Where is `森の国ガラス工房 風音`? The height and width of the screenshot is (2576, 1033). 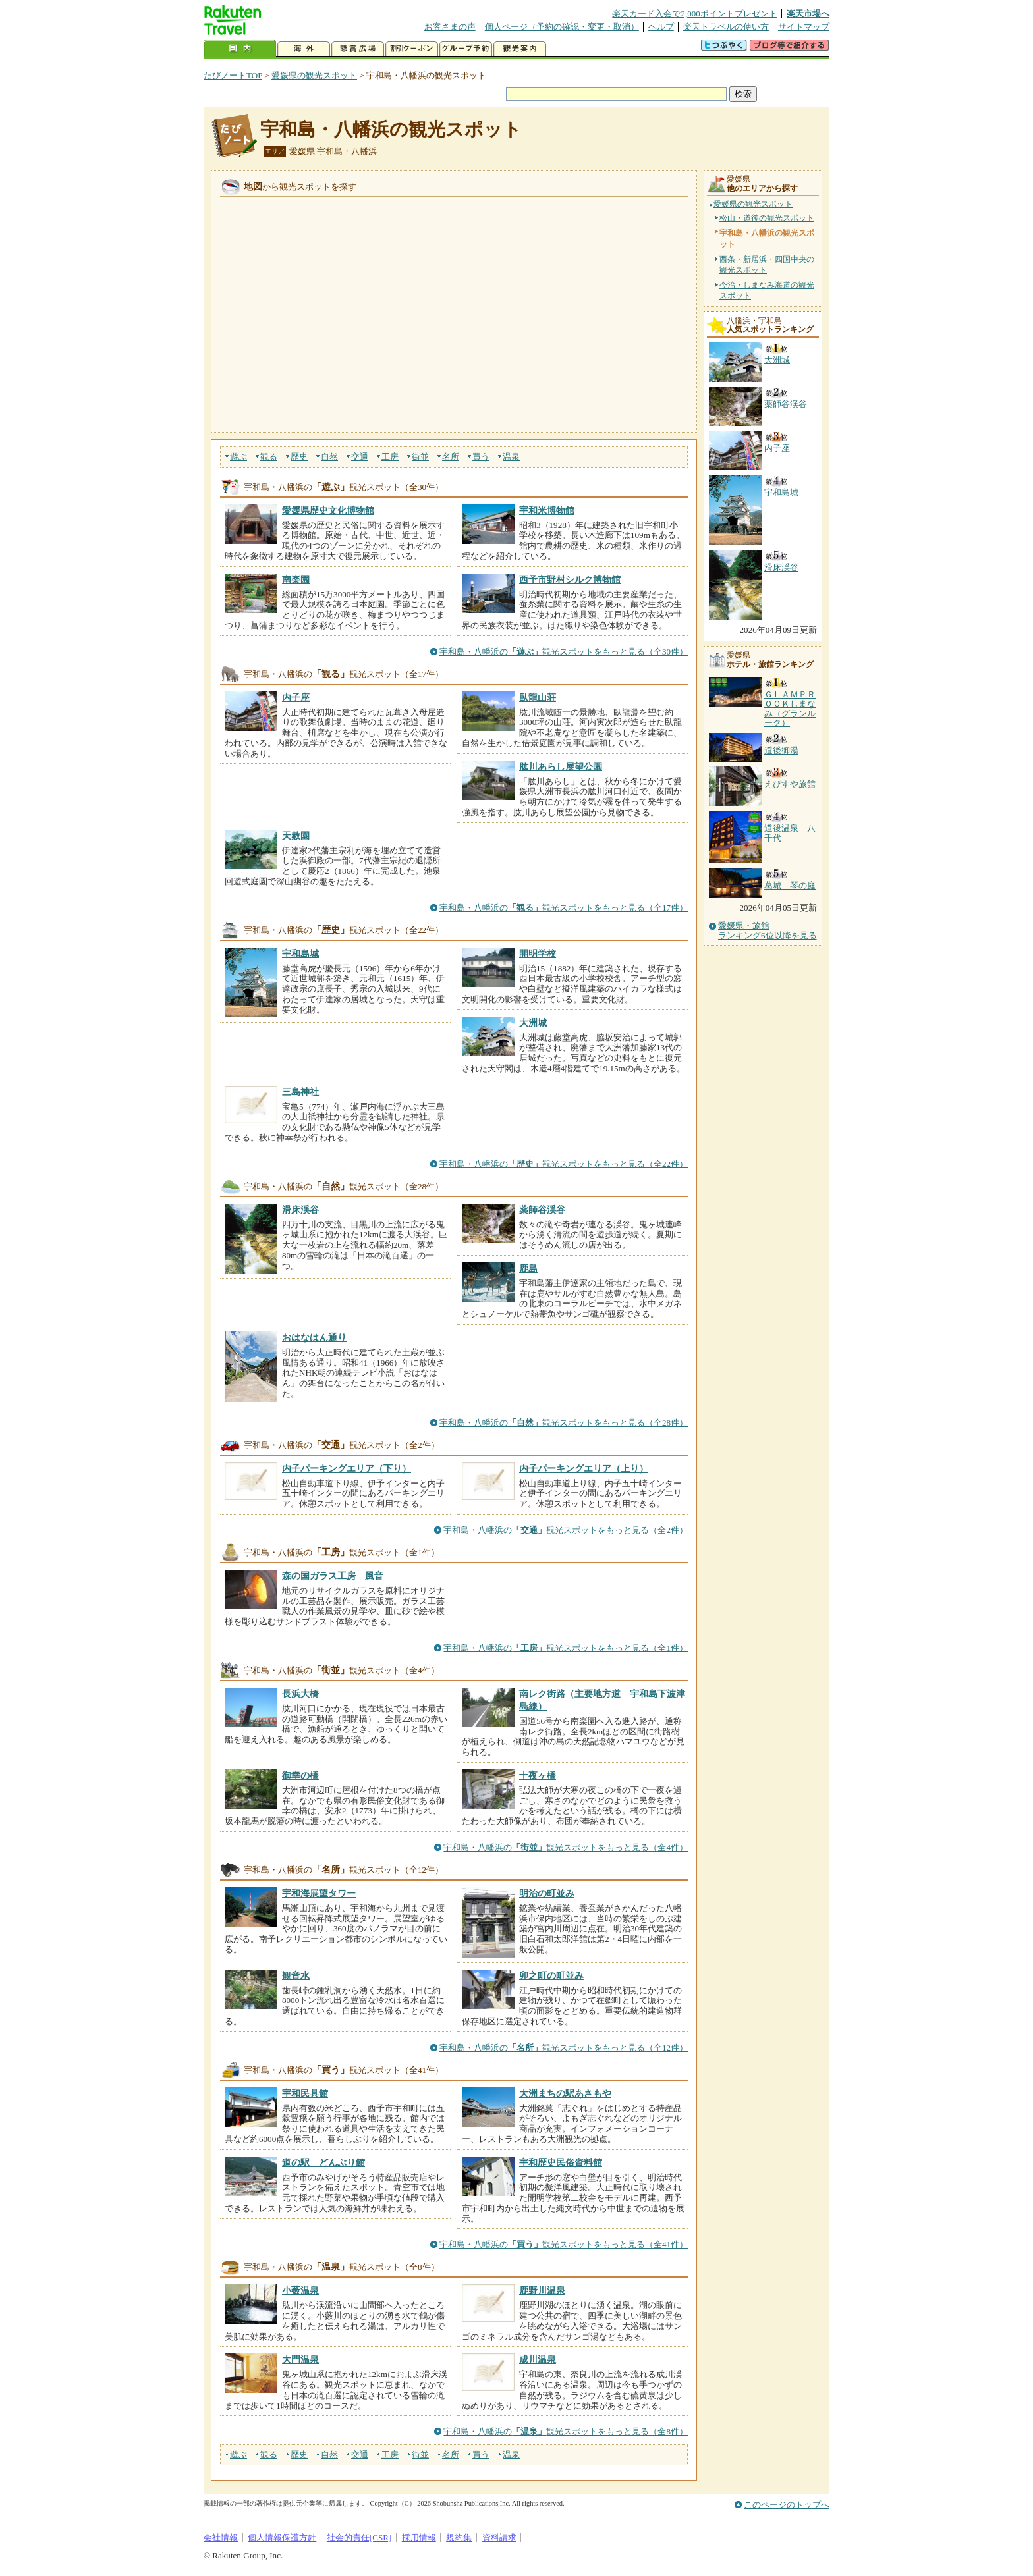 森の国ガラス工房 風音 is located at coordinates (332, 1575).